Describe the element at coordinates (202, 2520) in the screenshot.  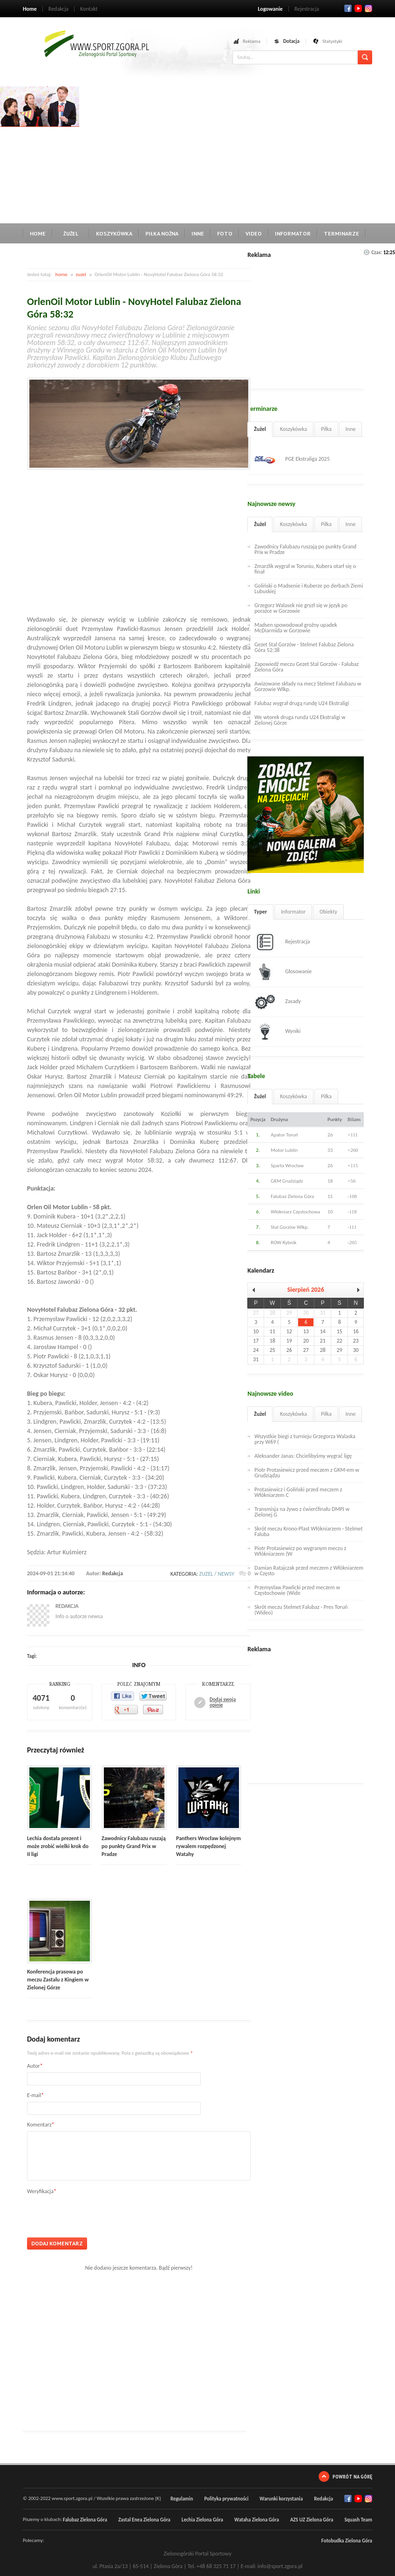
I see `Lechia Zielona Góra` at that location.